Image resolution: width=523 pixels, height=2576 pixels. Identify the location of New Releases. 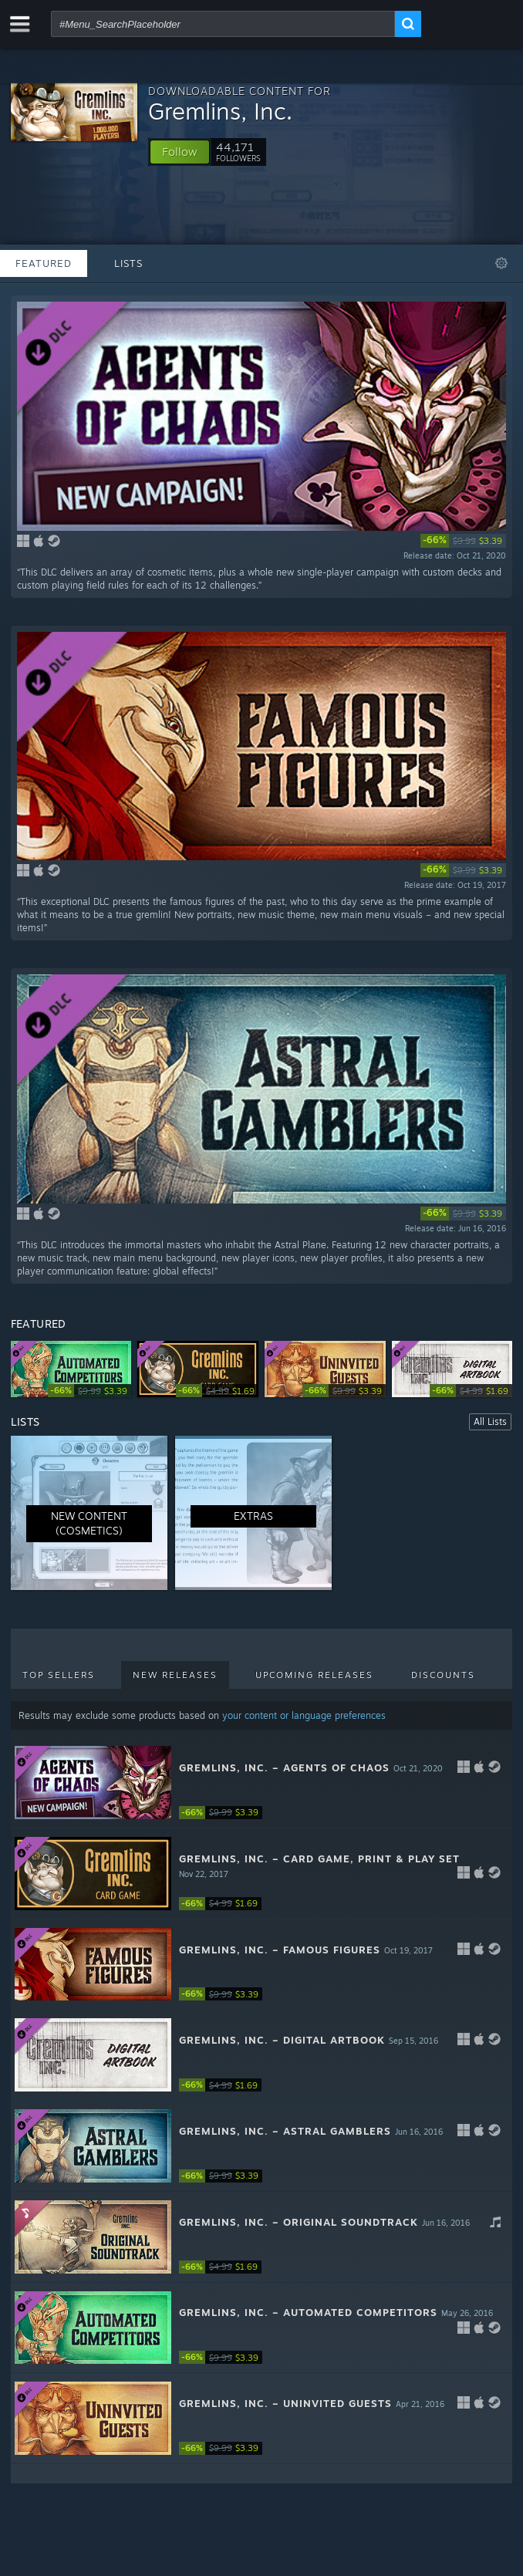
(175, 1675).